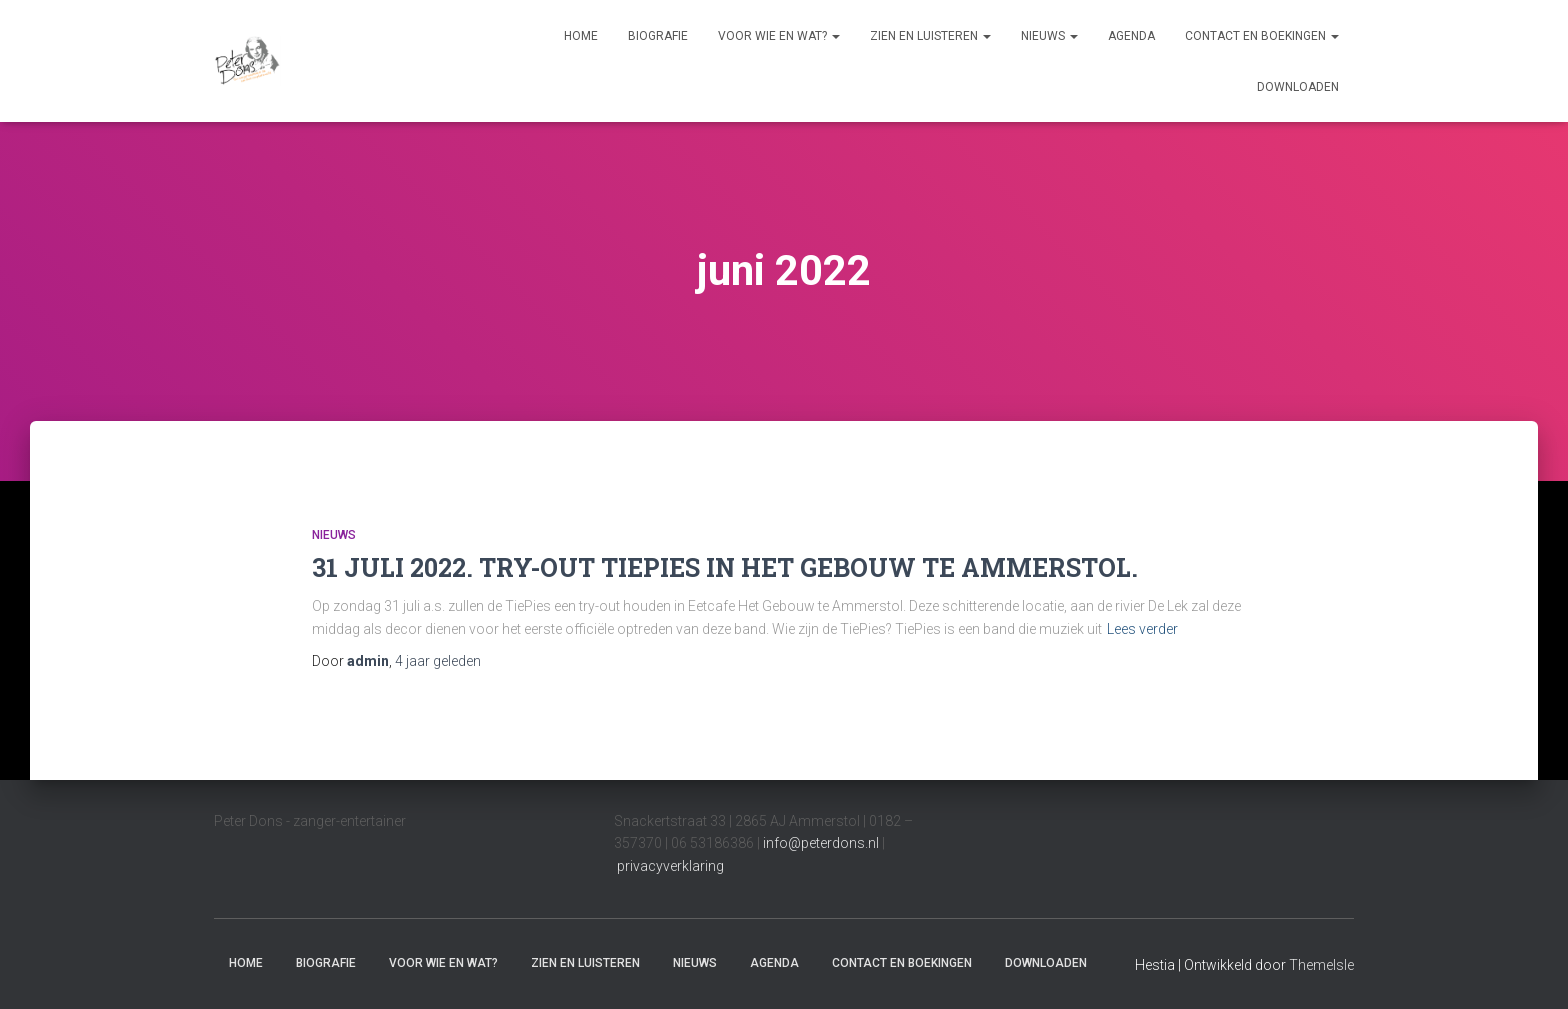 This screenshot has height=1009, width=1568. I want to click on Downloaden, so click(1298, 87).